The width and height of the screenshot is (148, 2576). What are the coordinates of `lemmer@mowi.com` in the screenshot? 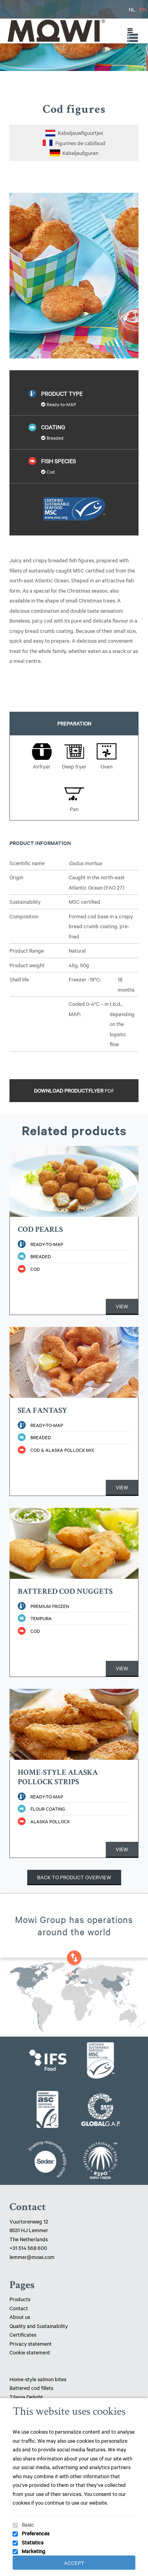 It's located at (31, 2256).